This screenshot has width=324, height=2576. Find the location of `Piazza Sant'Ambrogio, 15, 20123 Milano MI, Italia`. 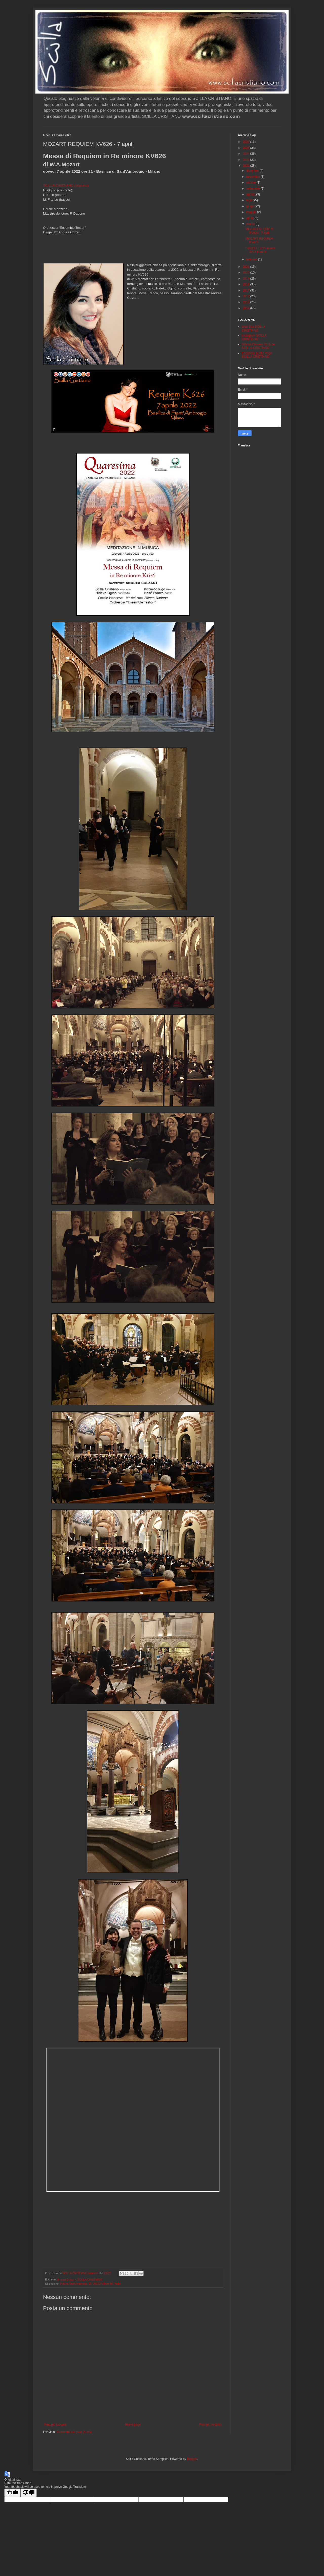

Piazza Sant'Ambrogio, 15, 20123 Milano MI, Italia is located at coordinates (90, 2283).